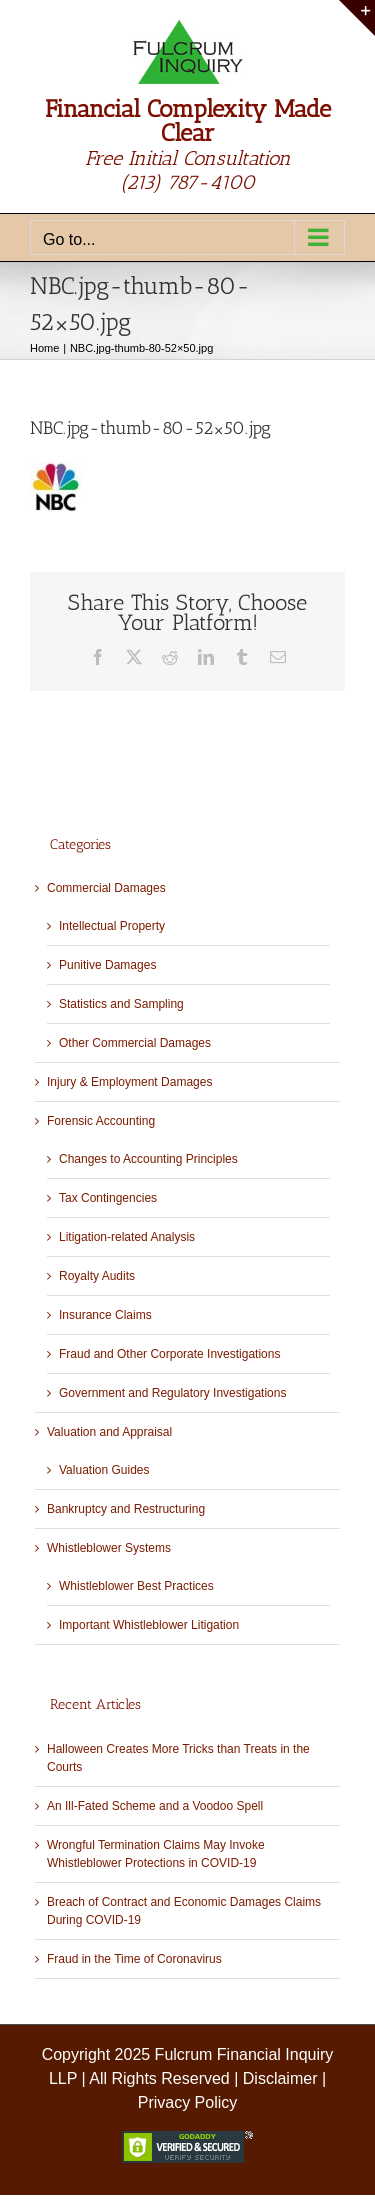  I want to click on Statistics and Sampling, so click(121, 1004).